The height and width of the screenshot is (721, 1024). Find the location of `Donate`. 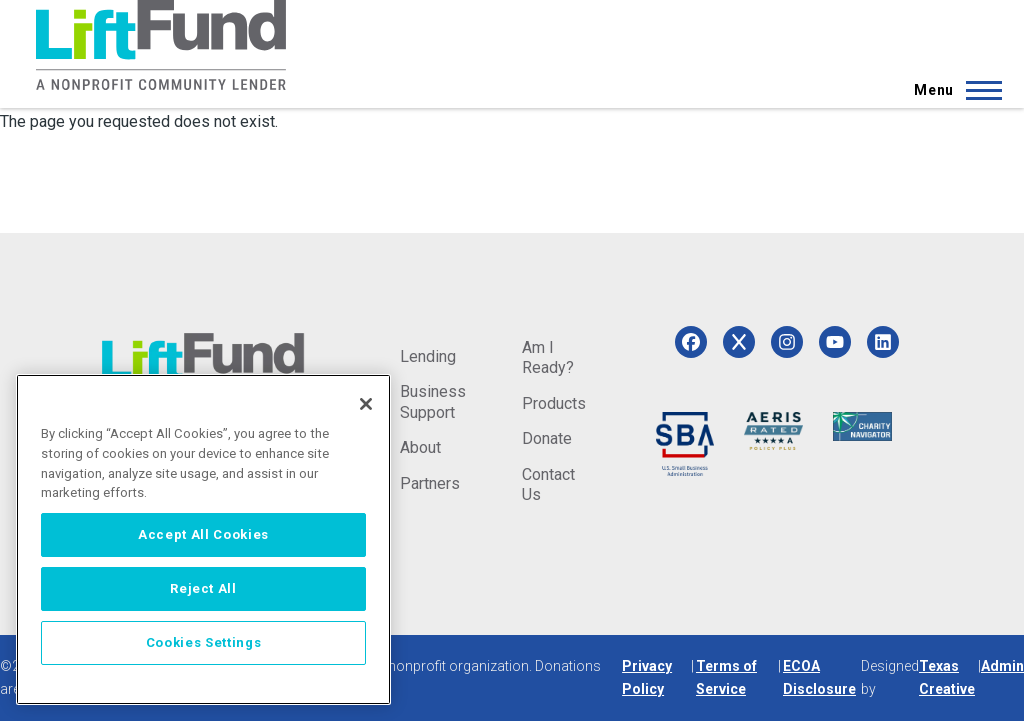

Donate is located at coordinates (547, 438).